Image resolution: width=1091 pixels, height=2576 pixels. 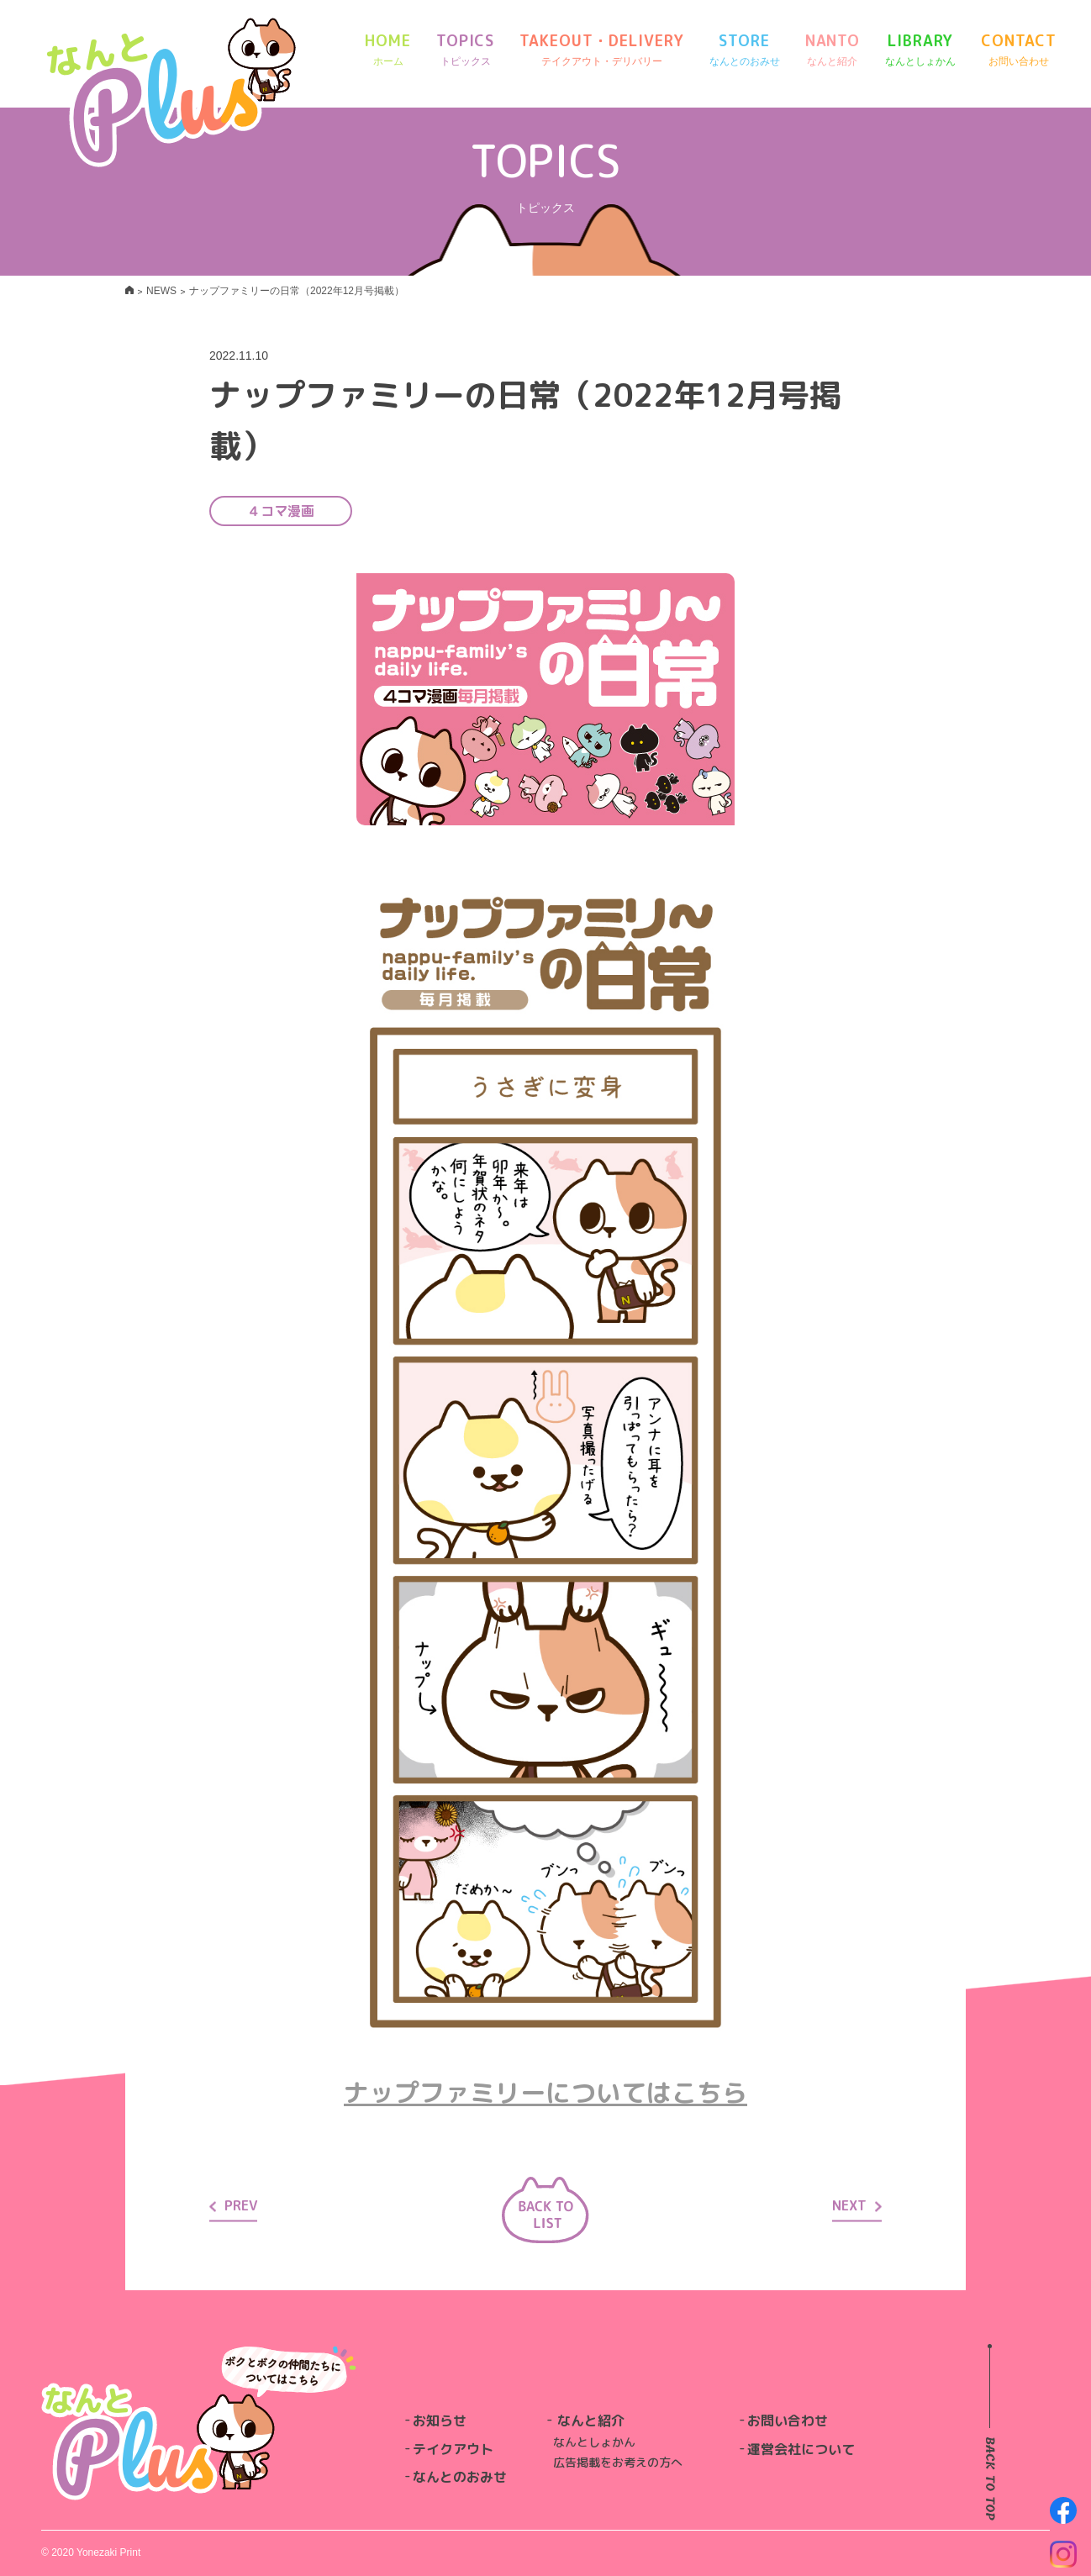 What do you see at coordinates (439, 2420) in the screenshot?
I see `お知らせ` at bounding box center [439, 2420].